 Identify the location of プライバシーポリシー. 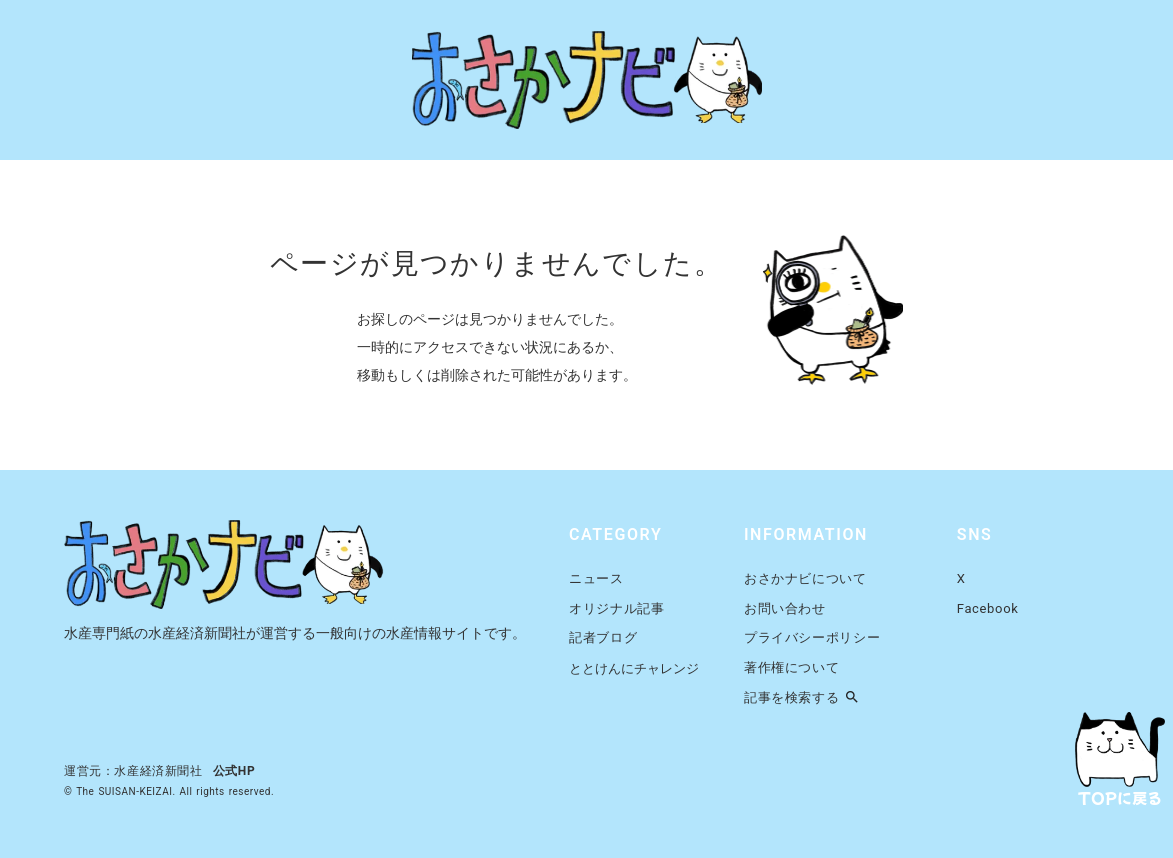
(812, 637).